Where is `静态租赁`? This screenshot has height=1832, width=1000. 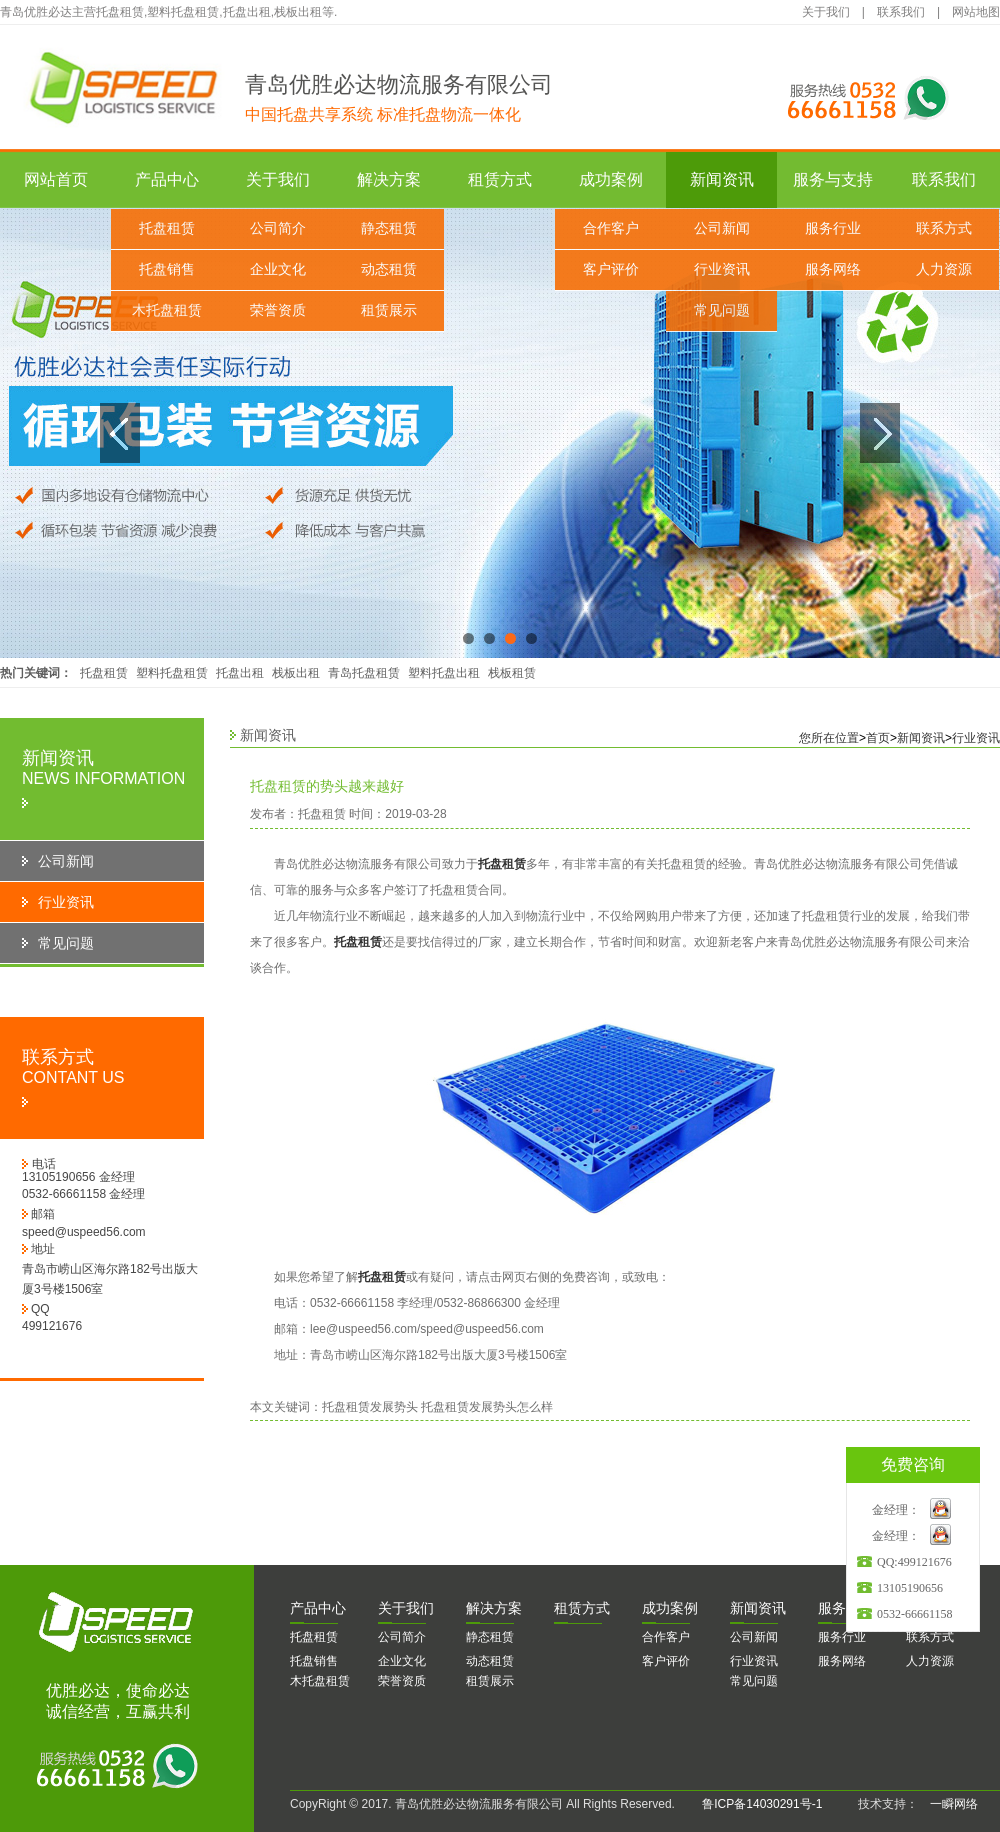 静态租赁 is located at coordinates (389, 228).